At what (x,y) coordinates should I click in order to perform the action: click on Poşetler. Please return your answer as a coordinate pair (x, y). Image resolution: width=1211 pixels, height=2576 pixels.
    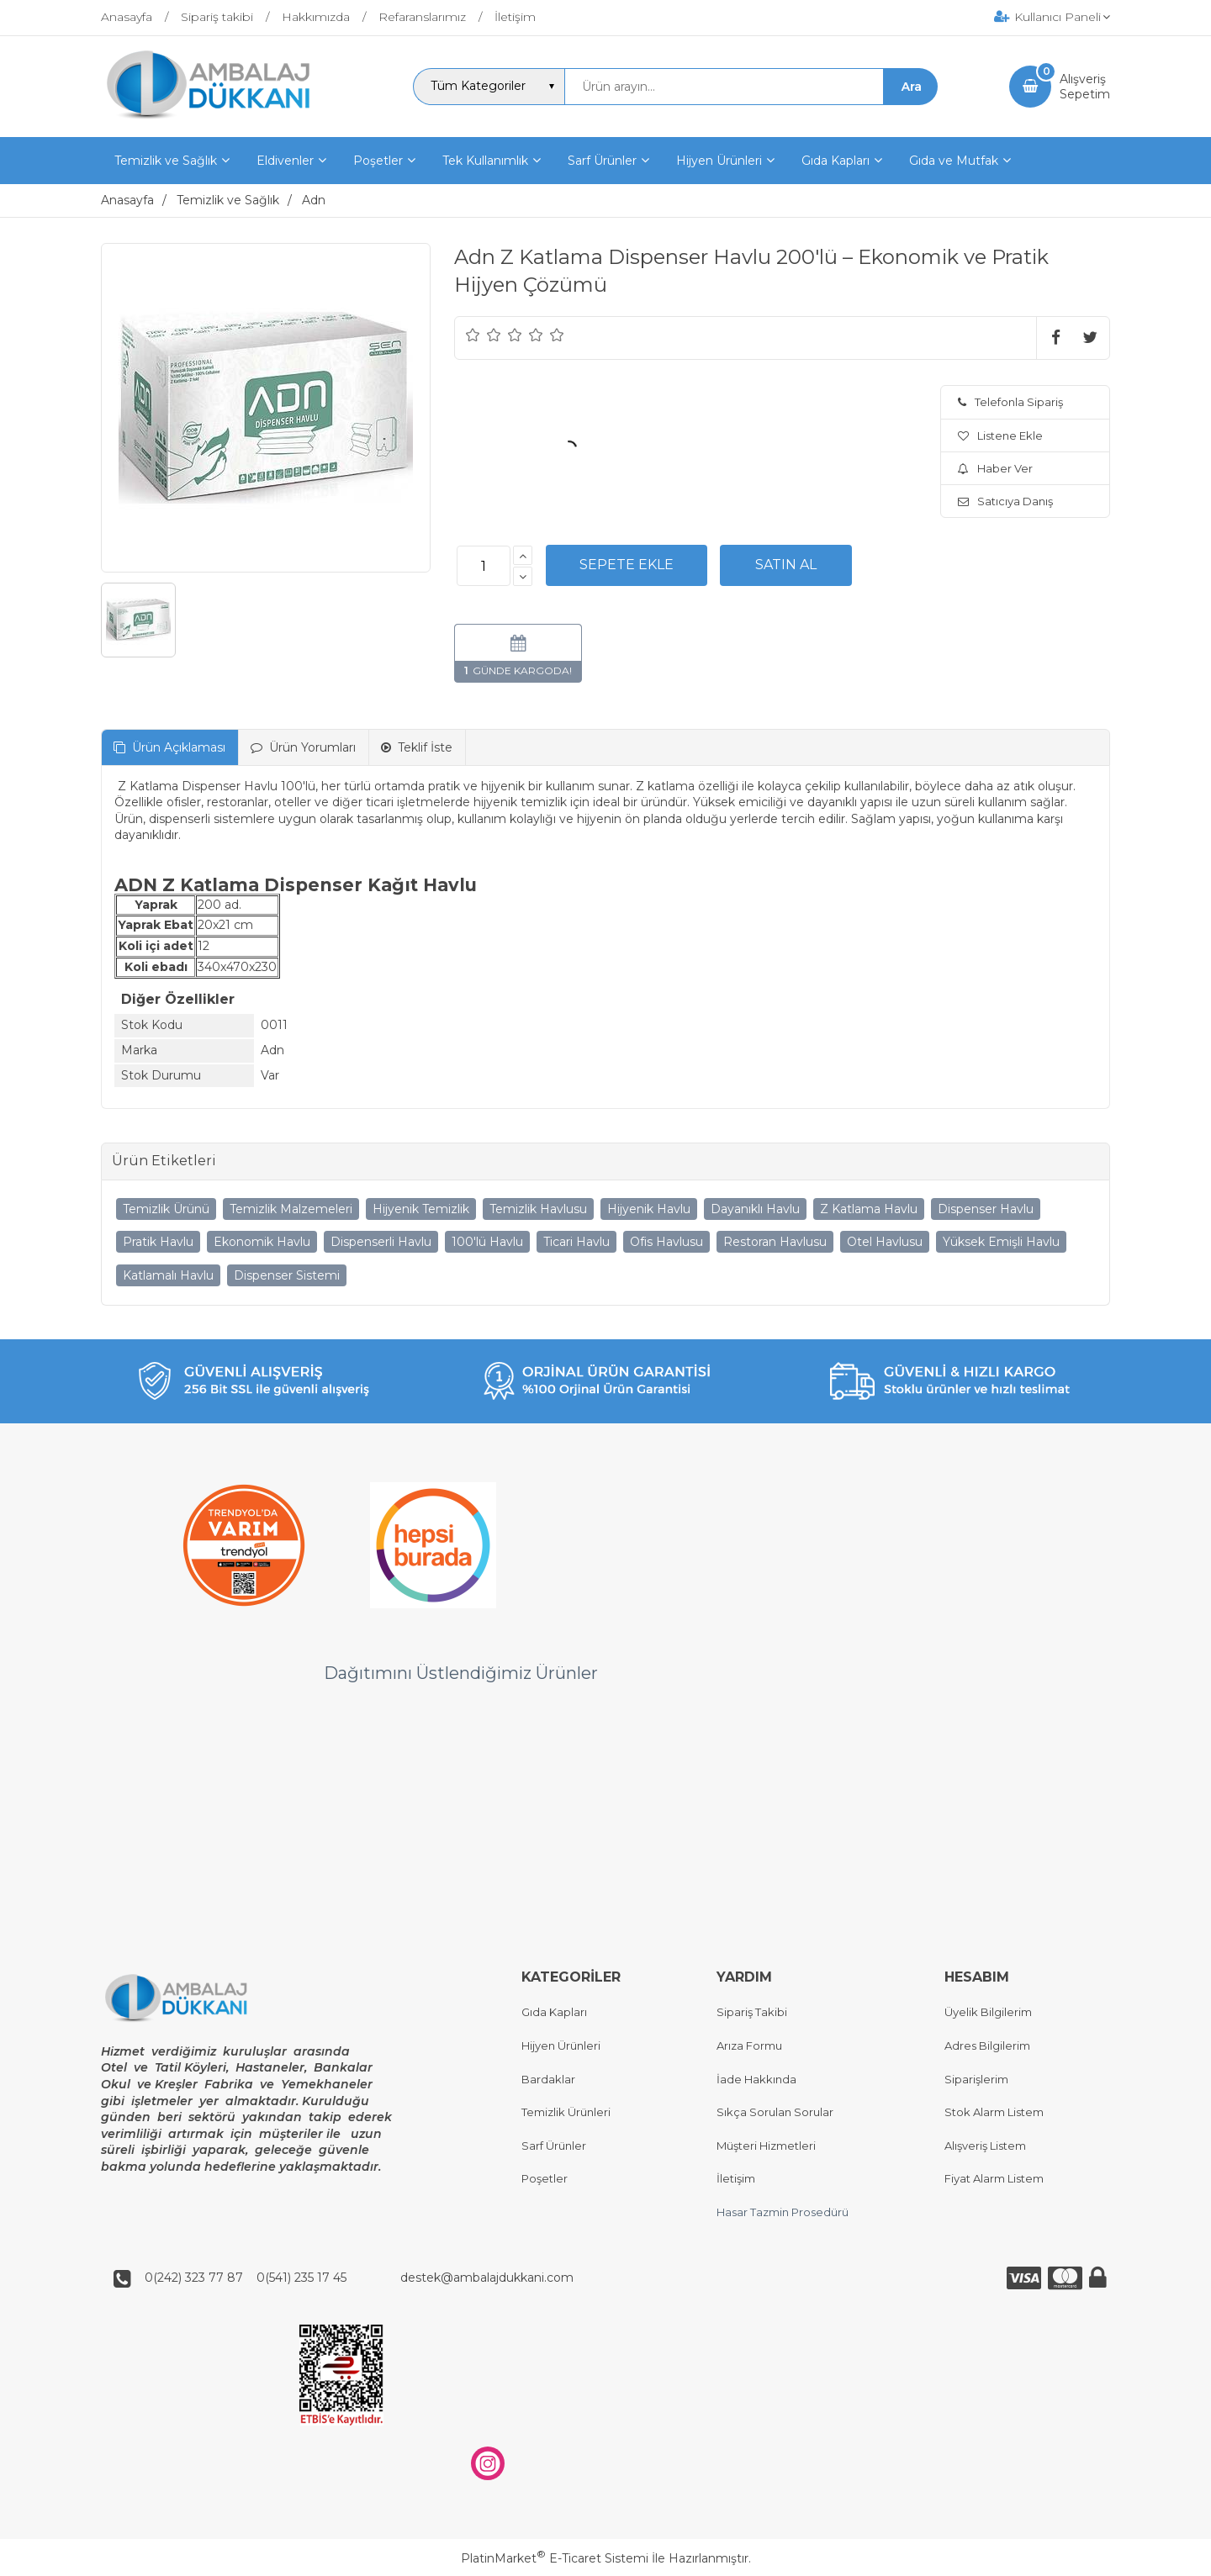
    Looking at the image, I should click on (544, 2179).